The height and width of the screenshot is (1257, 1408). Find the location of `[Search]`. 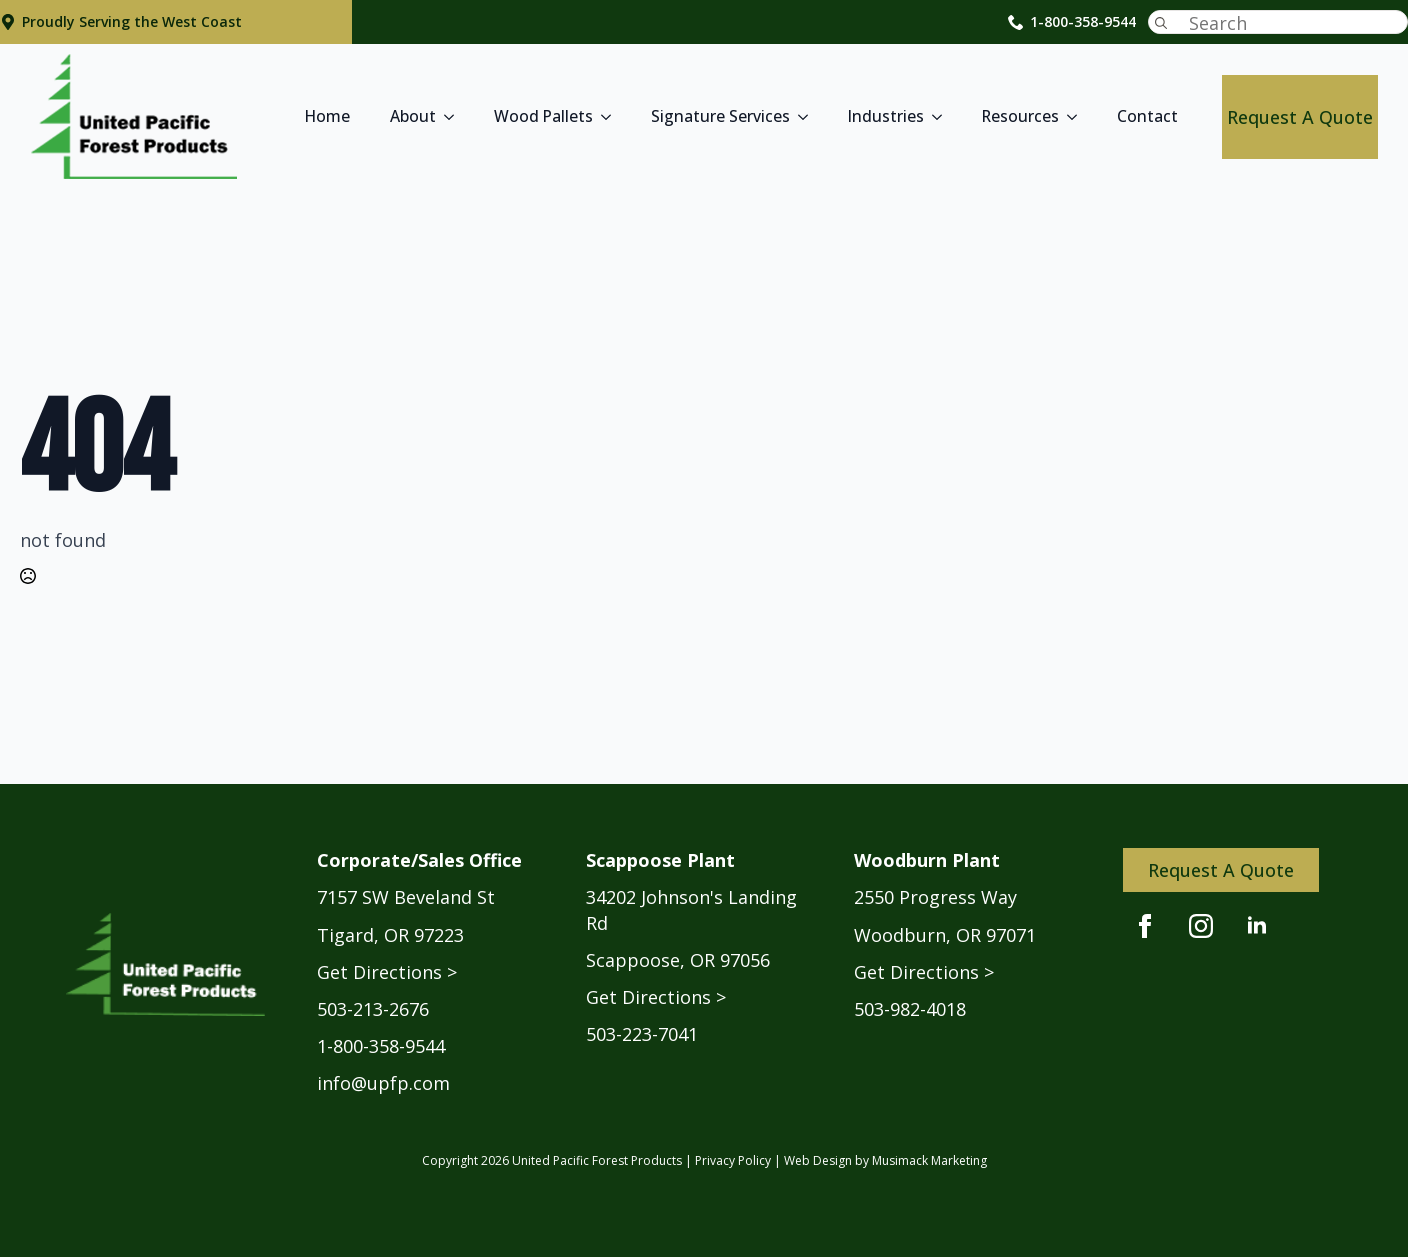

[Search] is located at coordinates (1161, 23).